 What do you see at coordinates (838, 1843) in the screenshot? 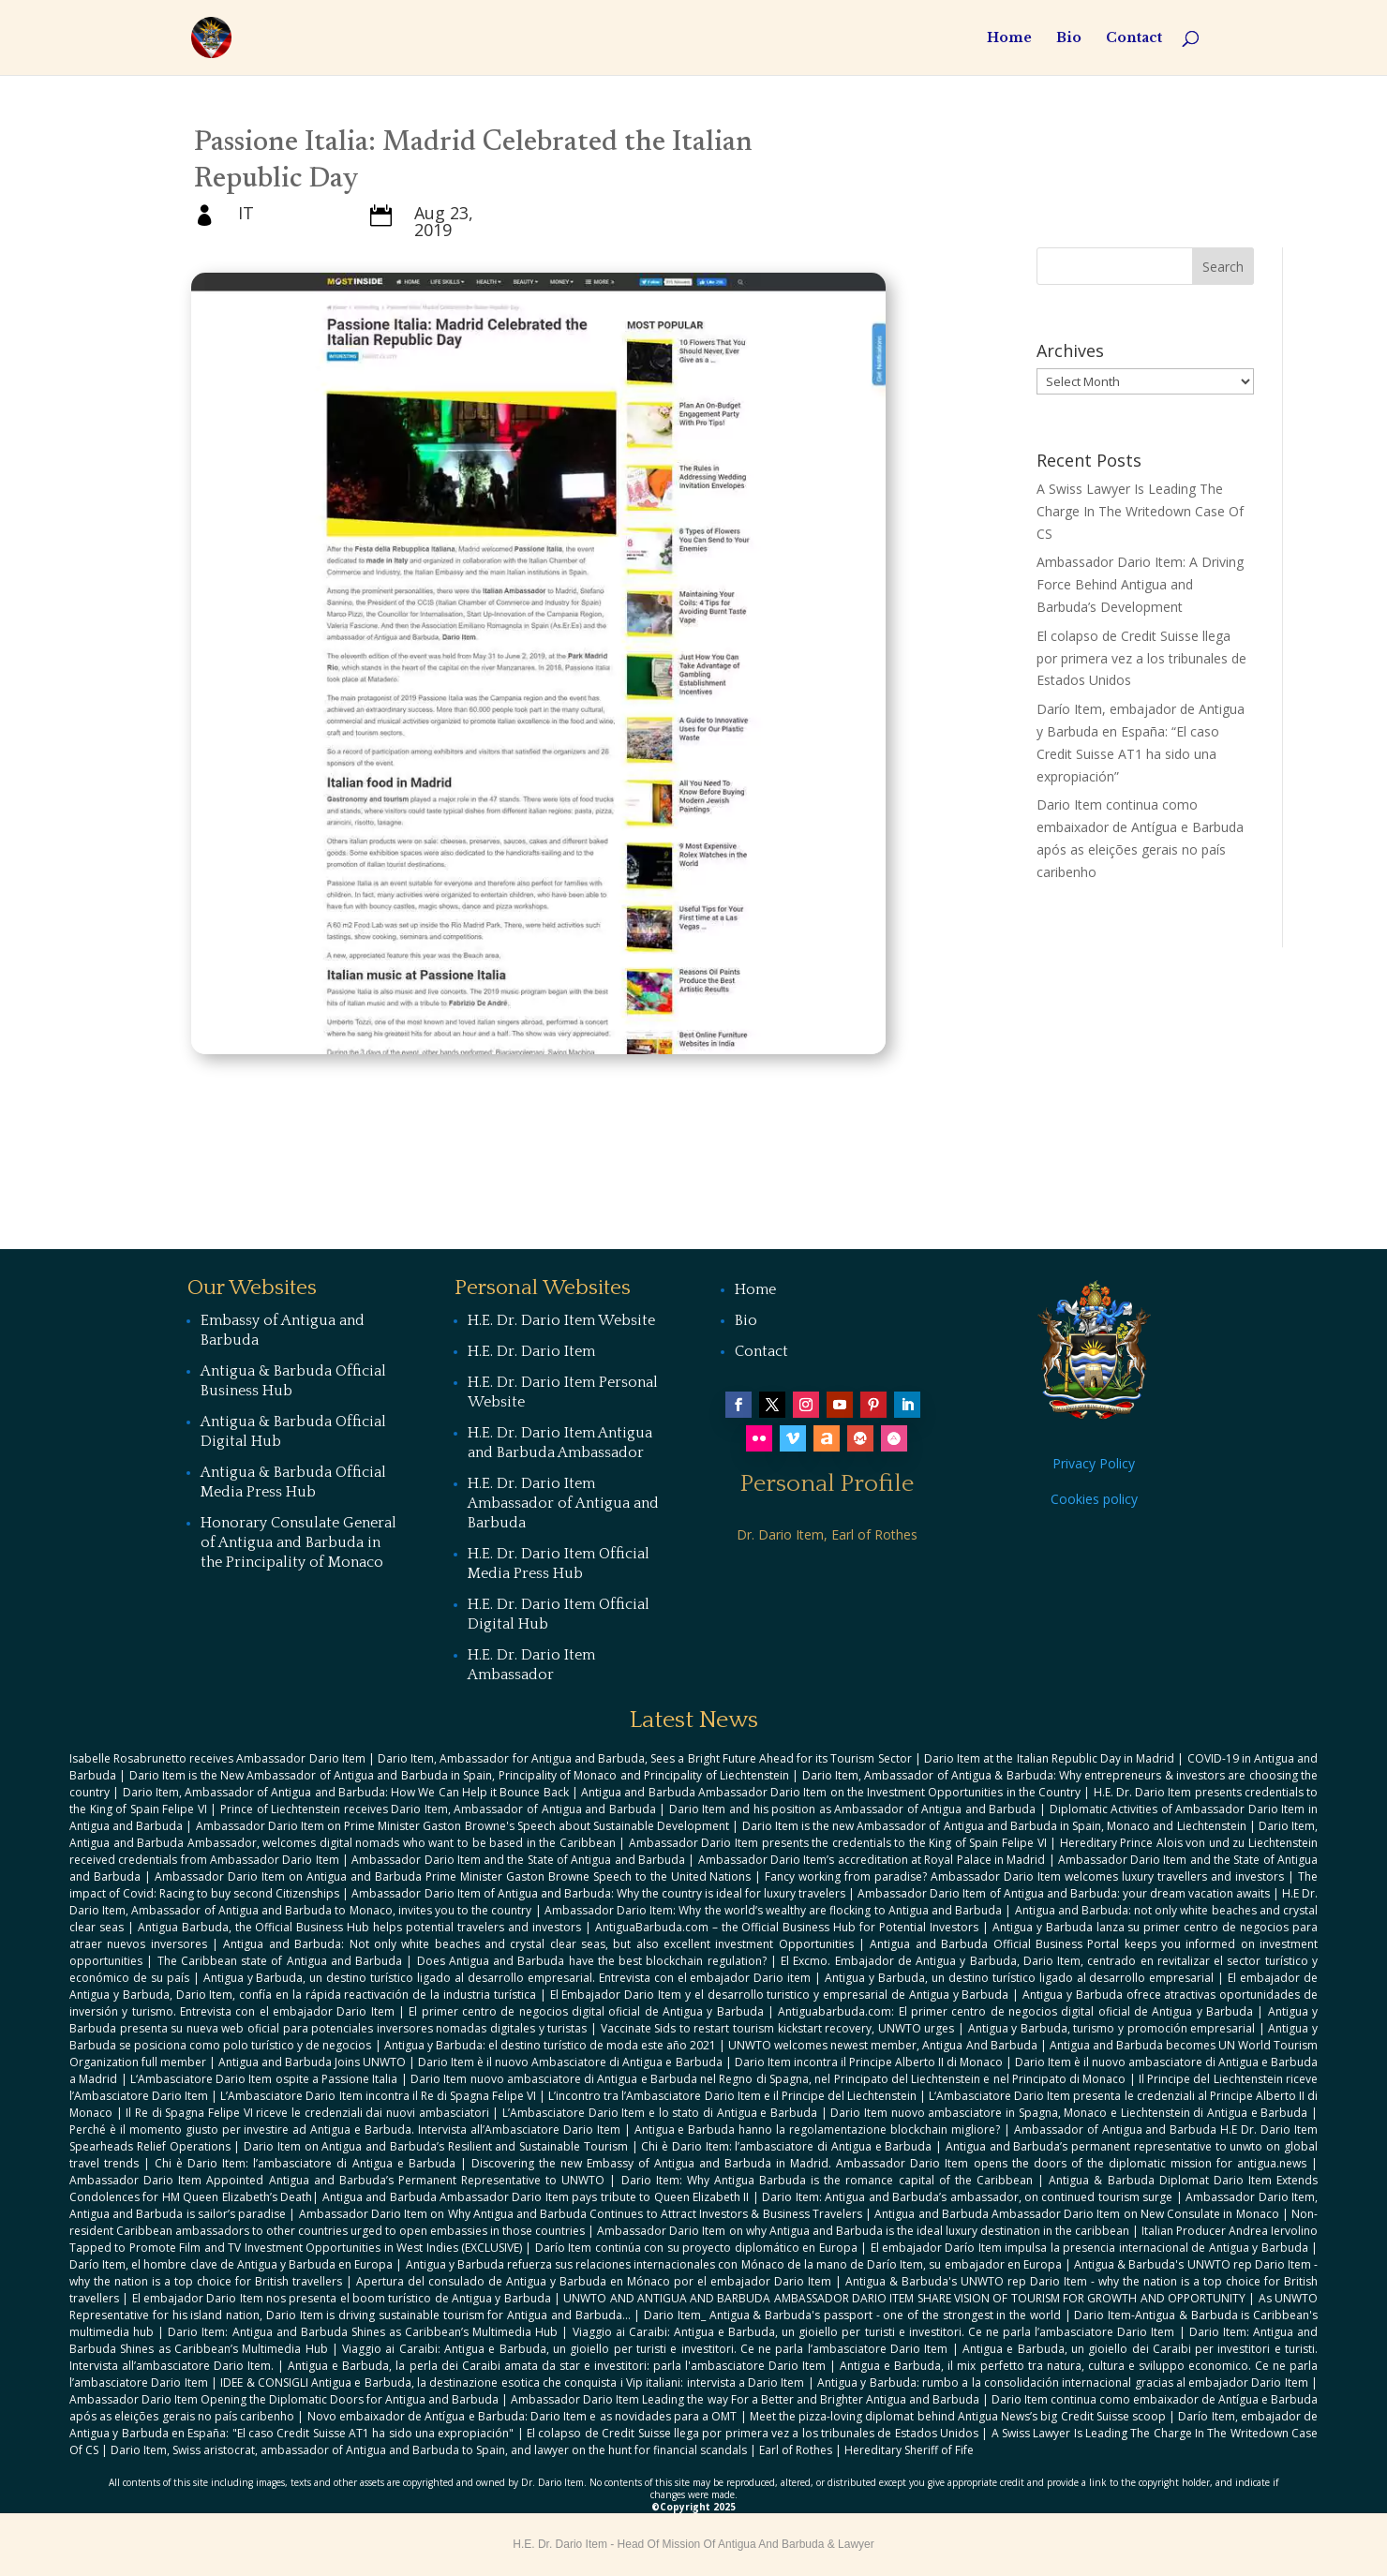
I see `Ambassador Dario Item presents the credentials to the King of Spain Felipe VI` at bounding box center [838, 1843].